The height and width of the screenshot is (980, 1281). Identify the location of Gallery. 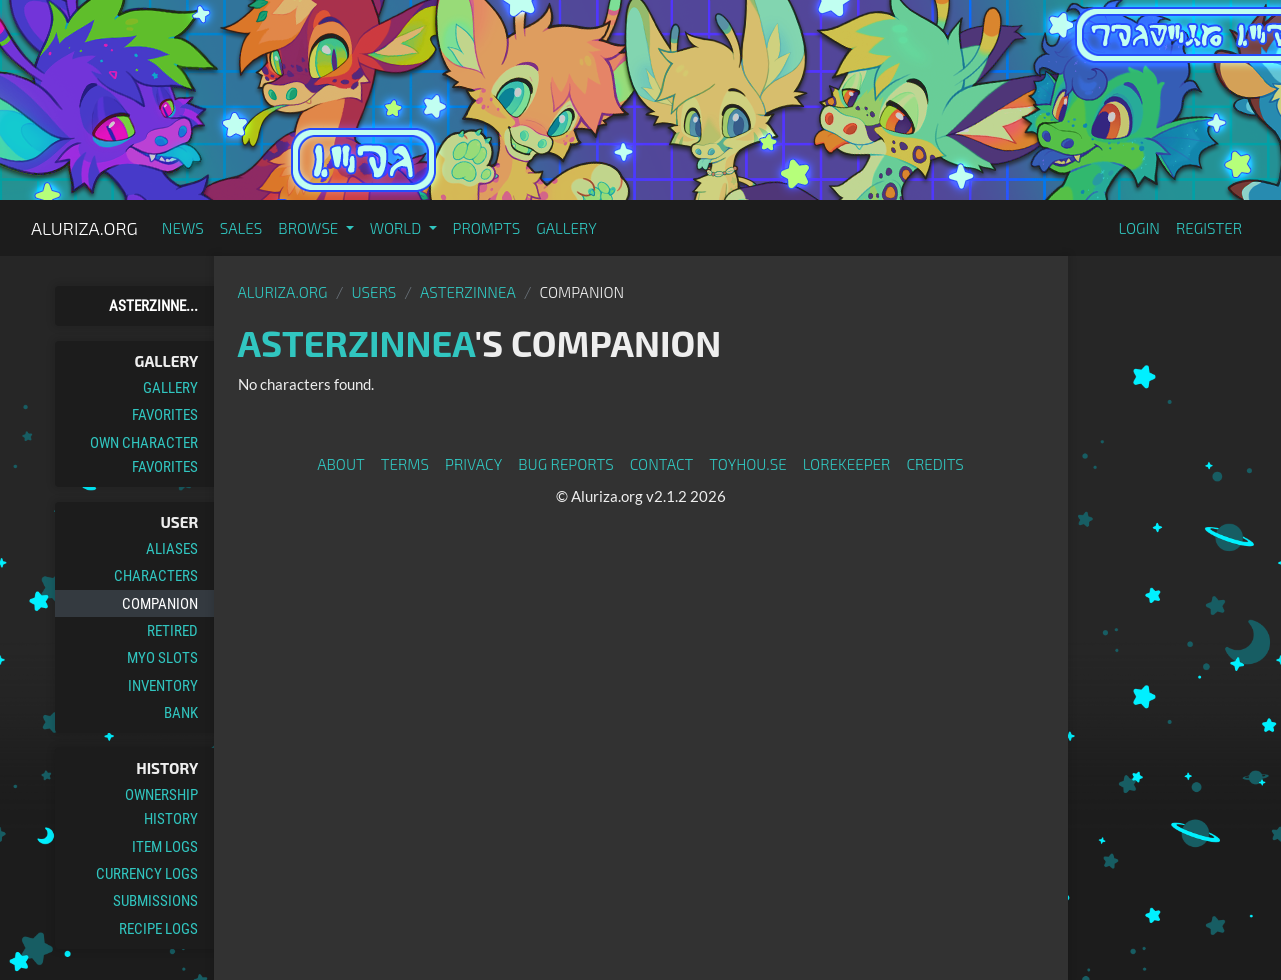
(566, 228).